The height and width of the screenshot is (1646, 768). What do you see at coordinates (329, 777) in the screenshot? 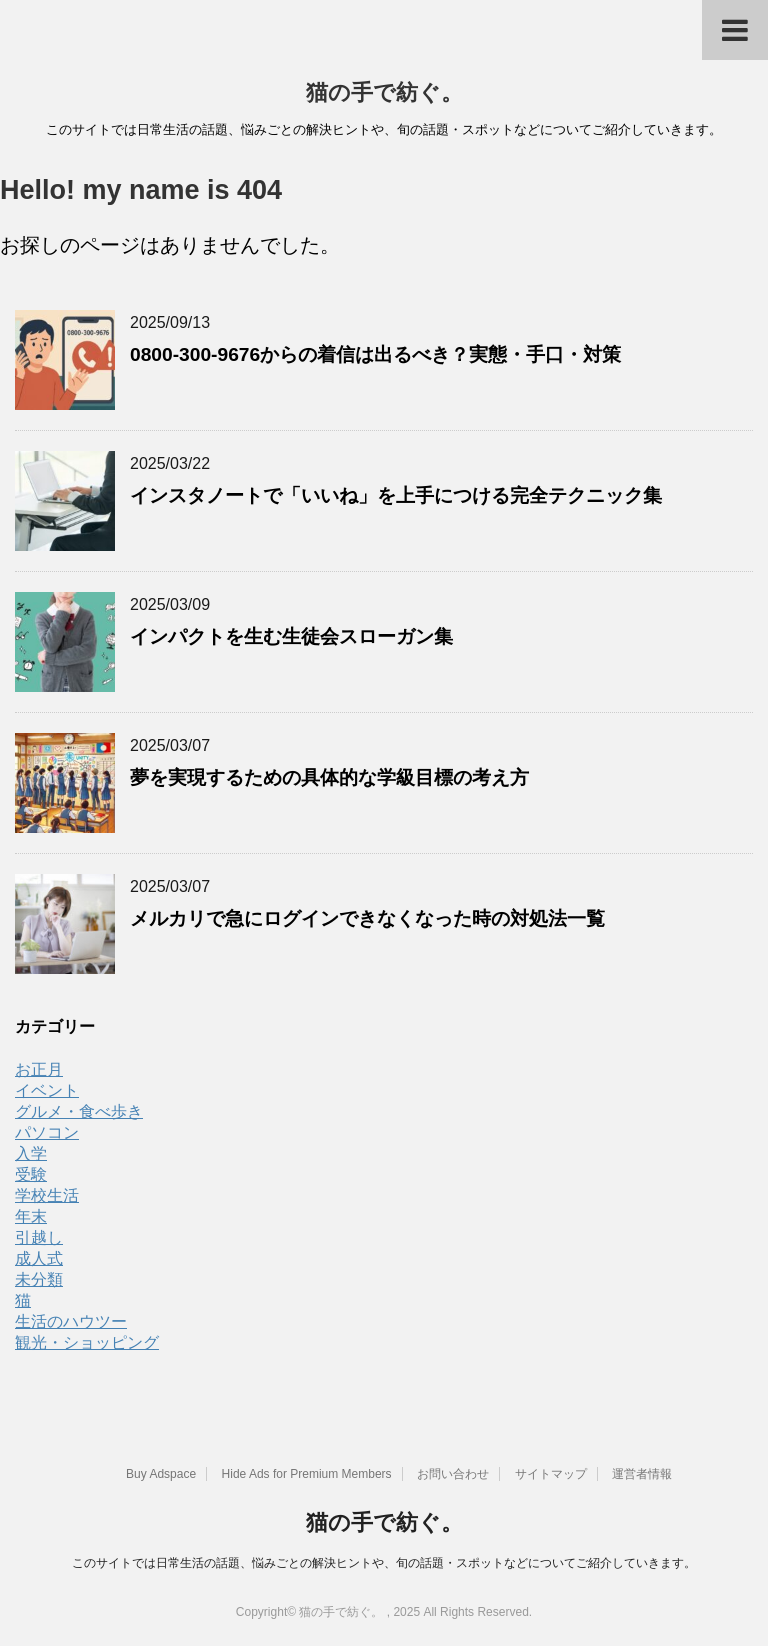
I see `夢を実現するための具体的な学級目標の考え方` at bounding box center [329, 777].